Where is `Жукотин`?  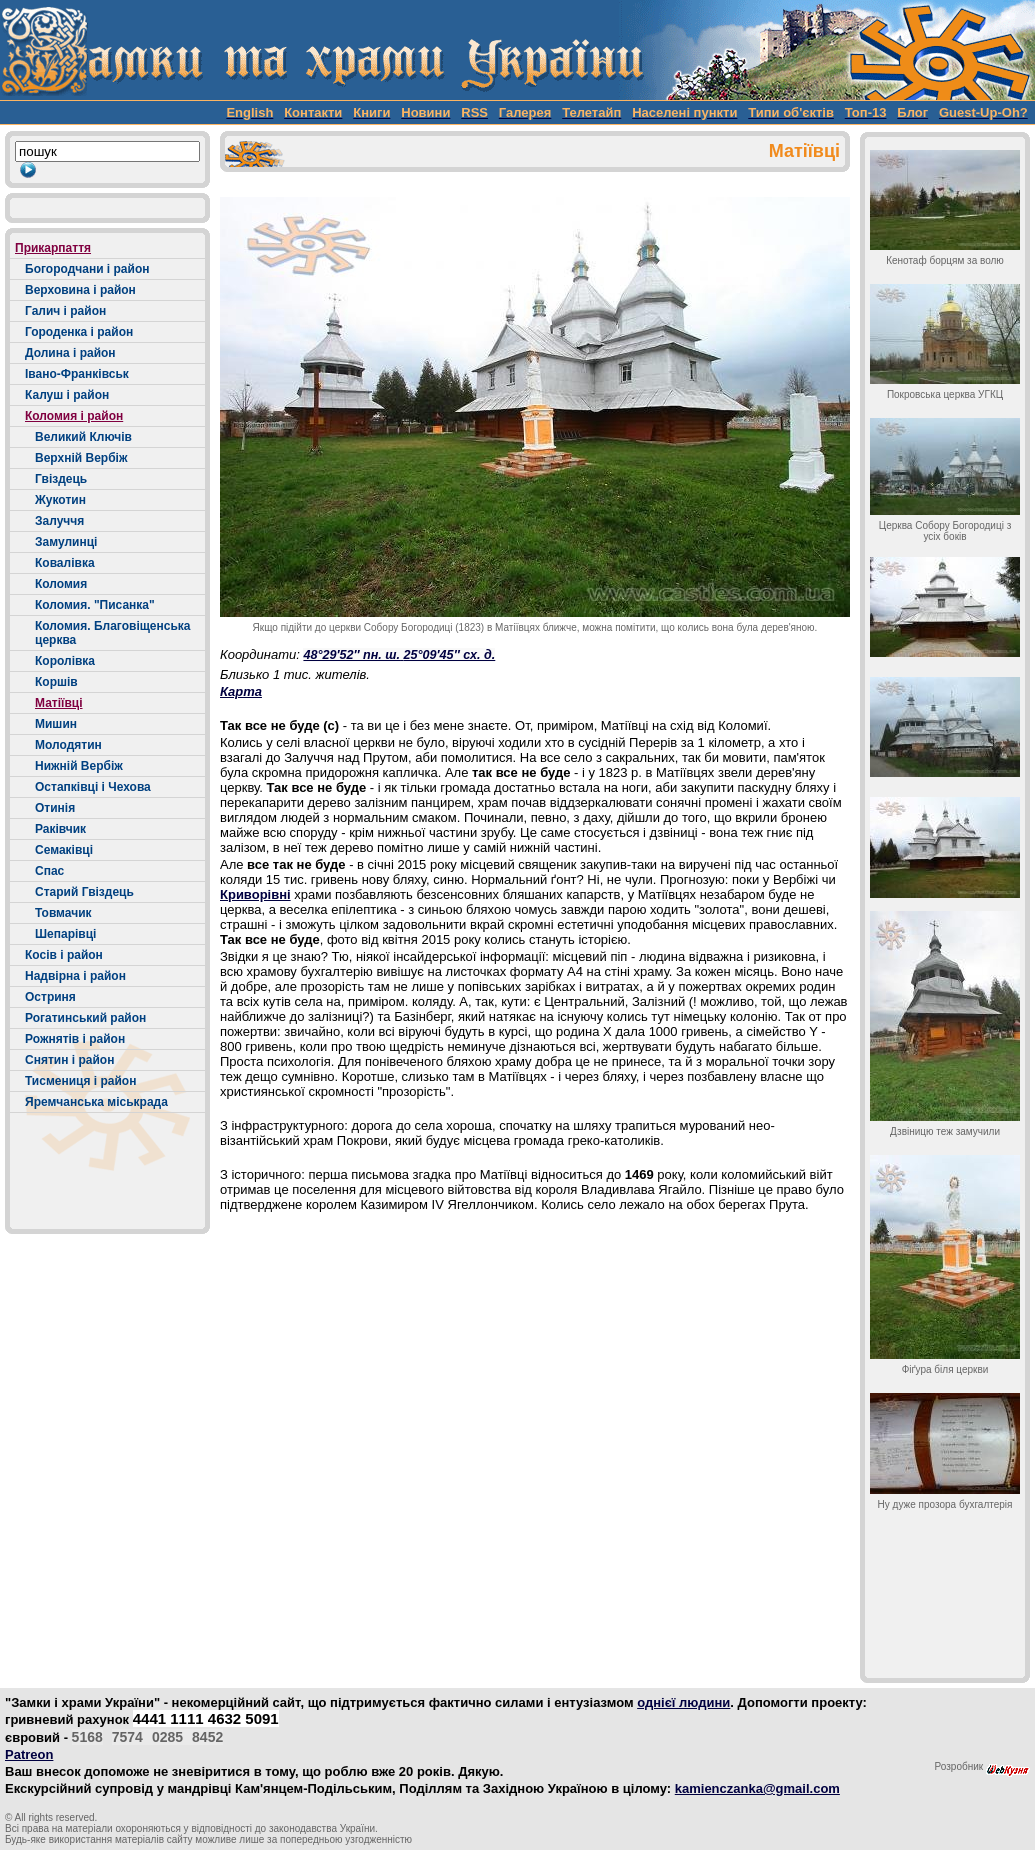
Жукотин is located at coordinates (60, 500).